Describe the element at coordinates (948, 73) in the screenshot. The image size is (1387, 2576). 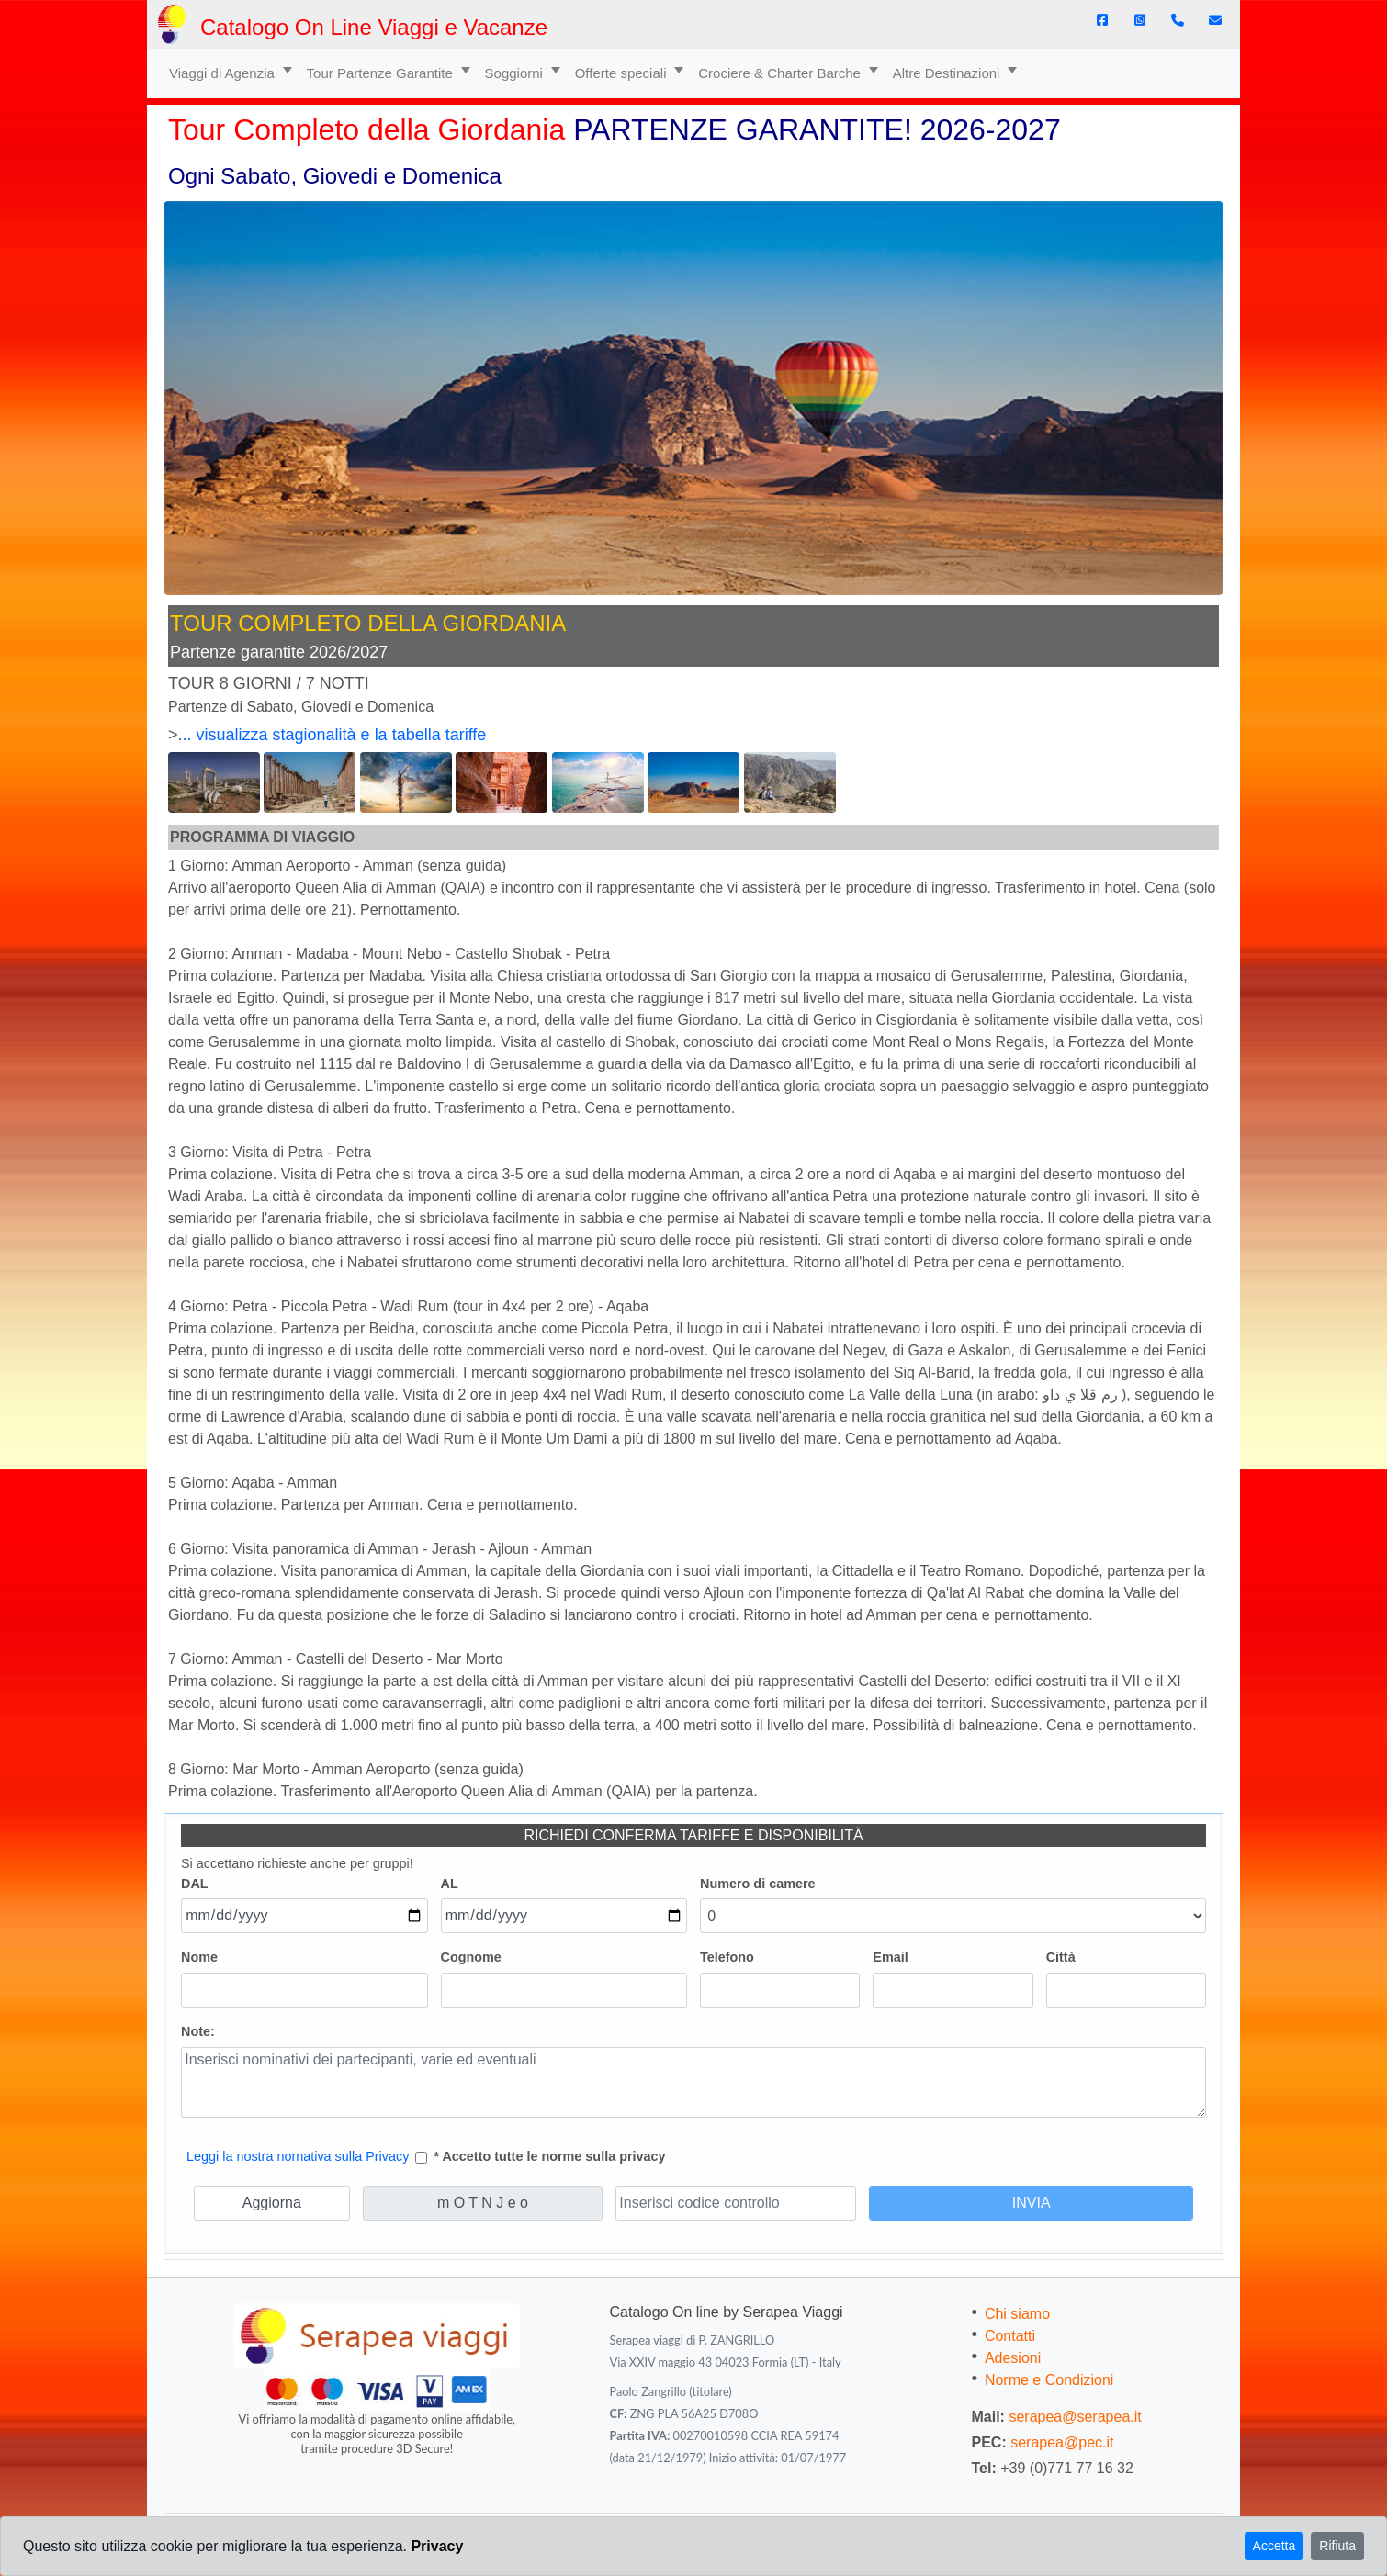
I see `Altre Destinazioni [button]` at that location.